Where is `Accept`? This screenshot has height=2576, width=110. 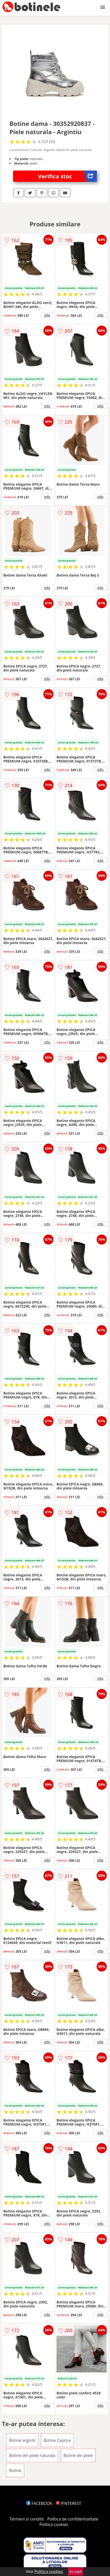
Accept is located at coordinates (75, 2571).